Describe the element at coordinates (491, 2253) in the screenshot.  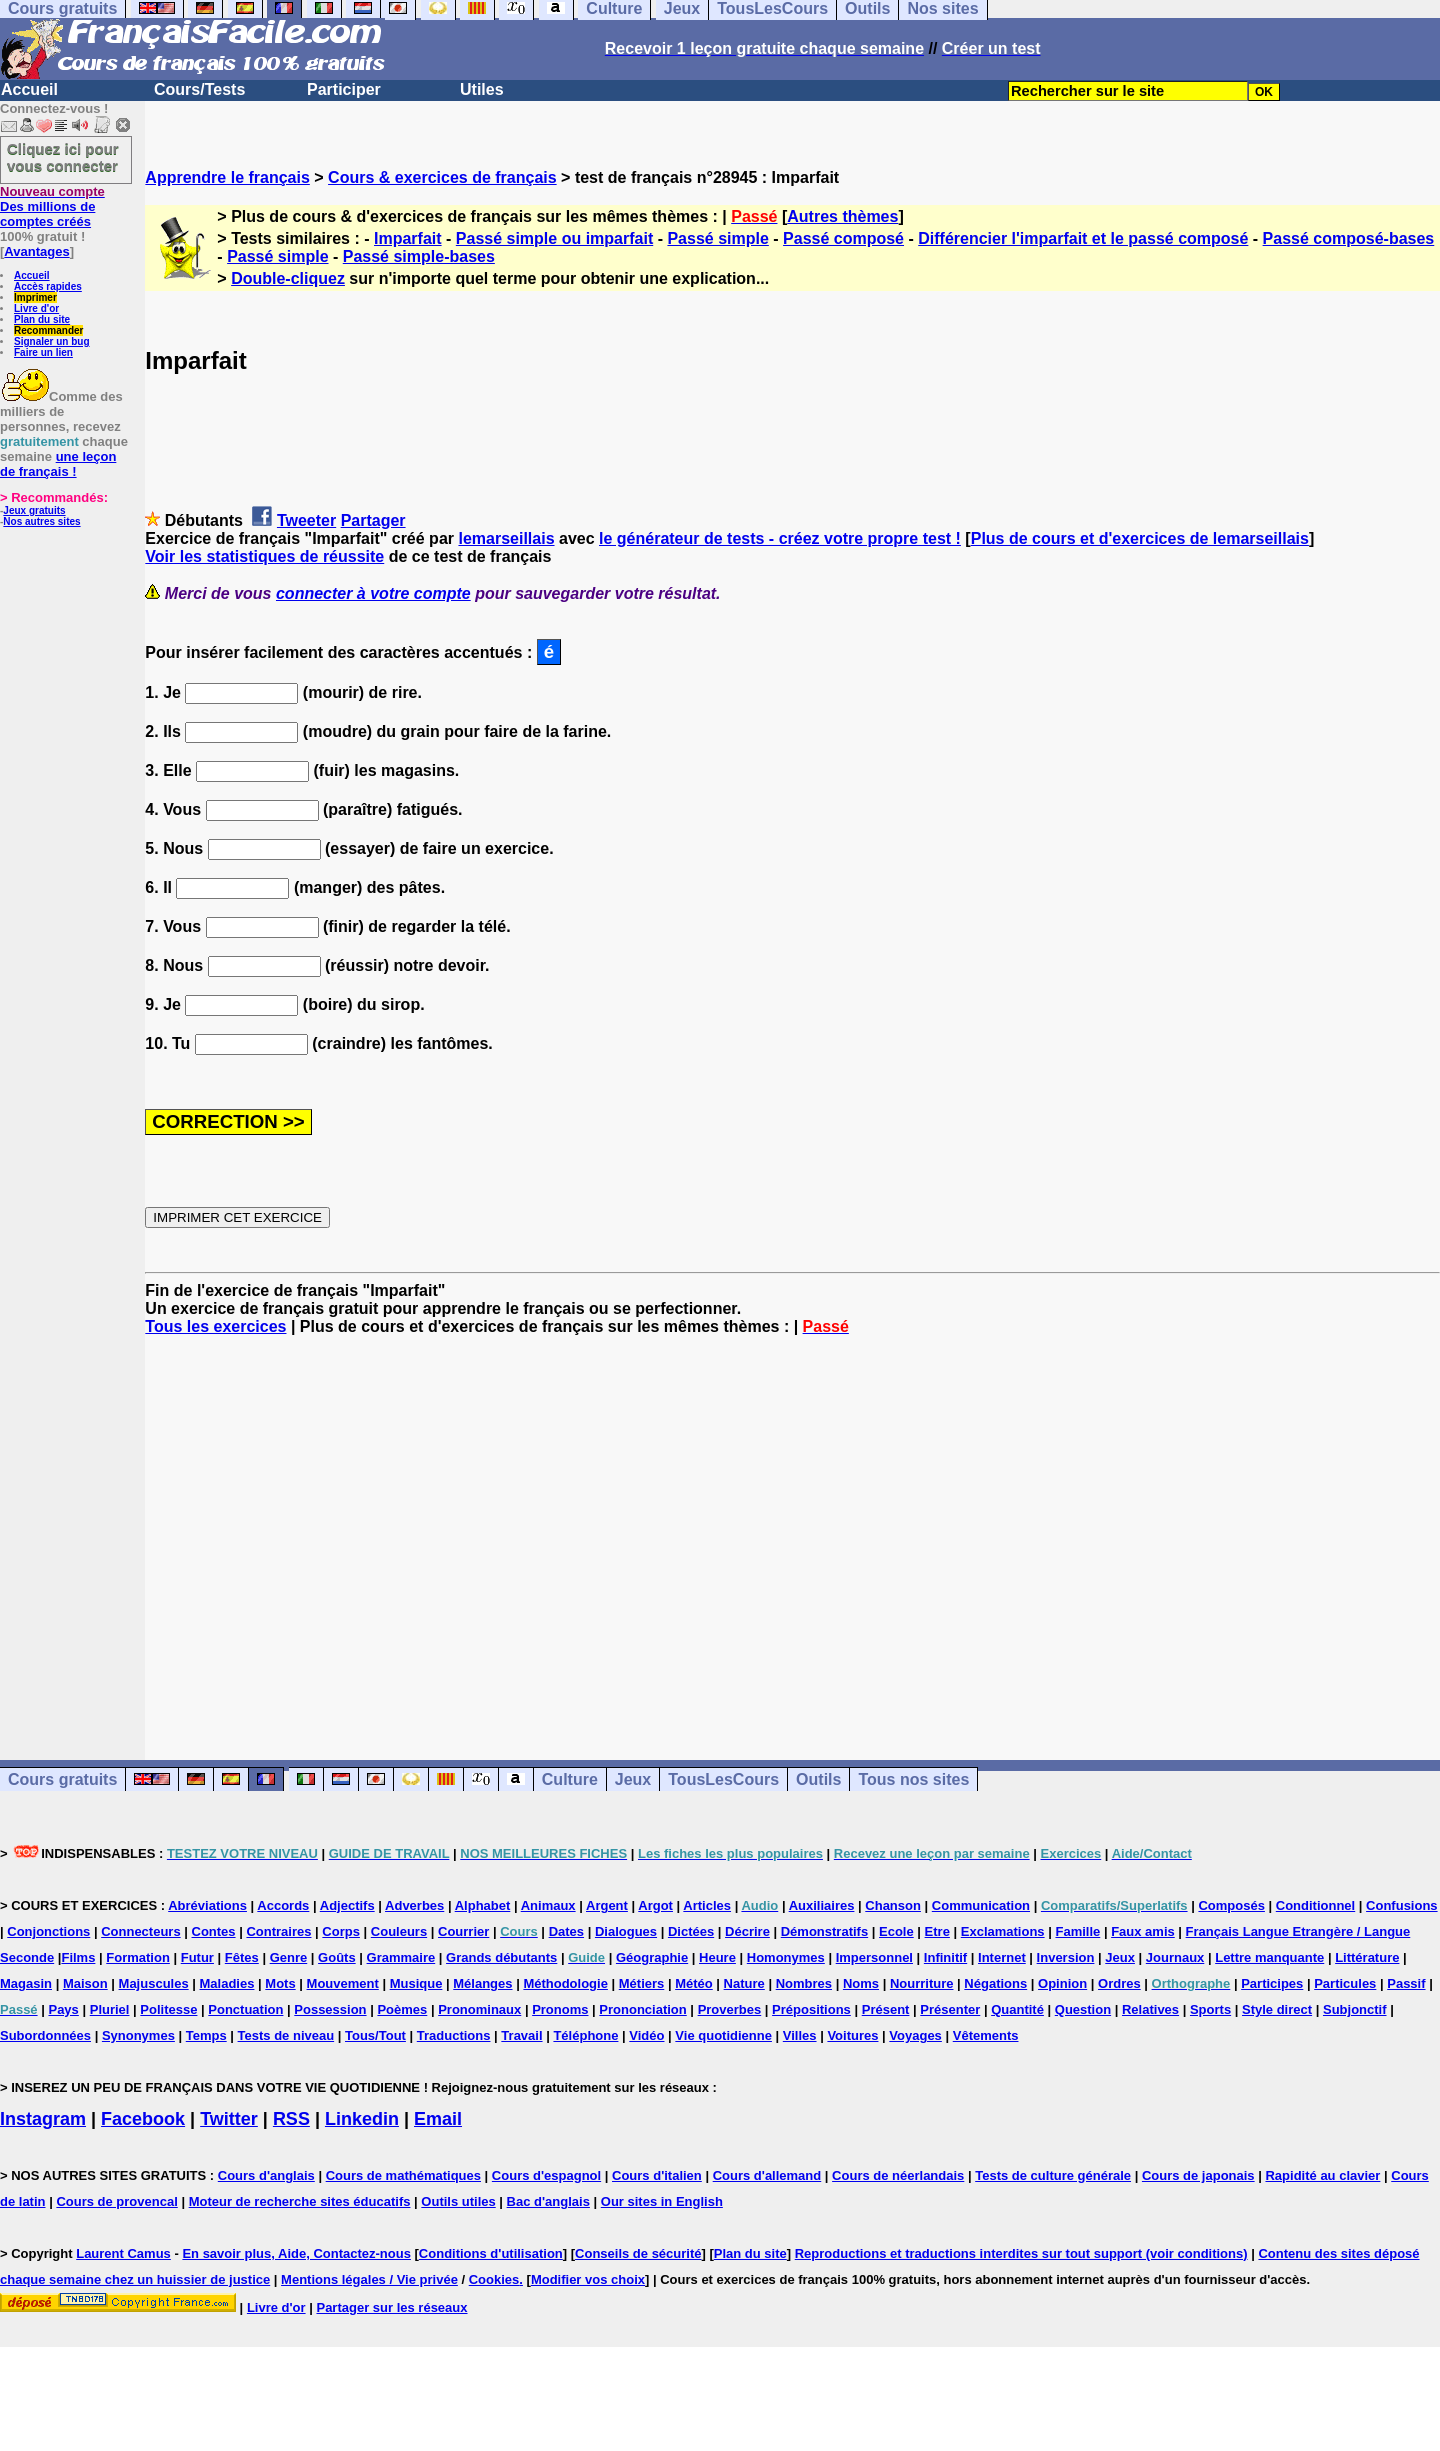
I see `Conditions d'utilisation` at that location.